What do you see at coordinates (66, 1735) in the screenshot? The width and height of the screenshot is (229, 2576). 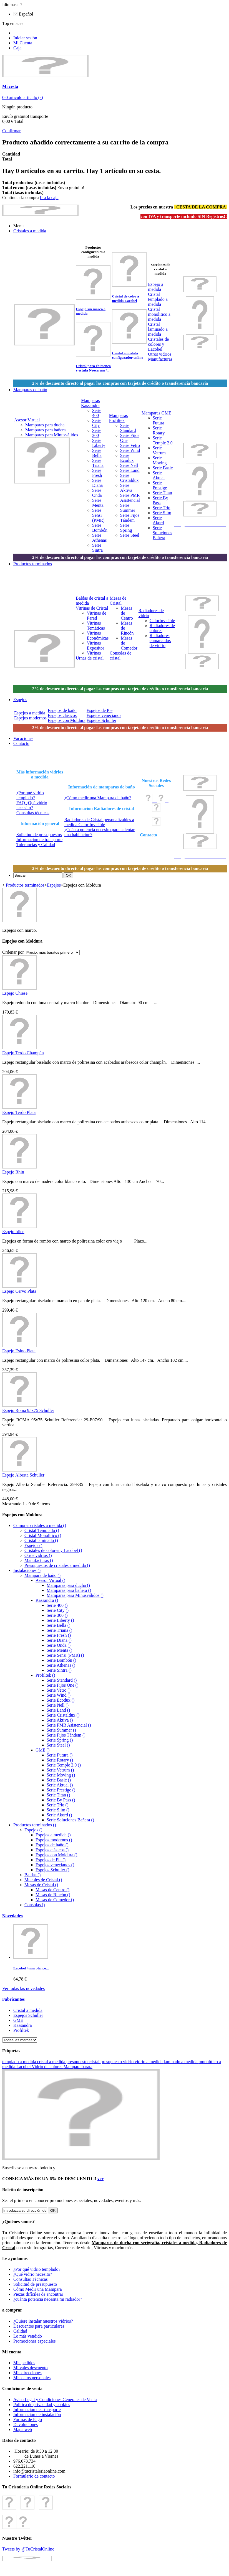 I see `Serie Fijos Tándem ()` at bounding box center [66, 1735].